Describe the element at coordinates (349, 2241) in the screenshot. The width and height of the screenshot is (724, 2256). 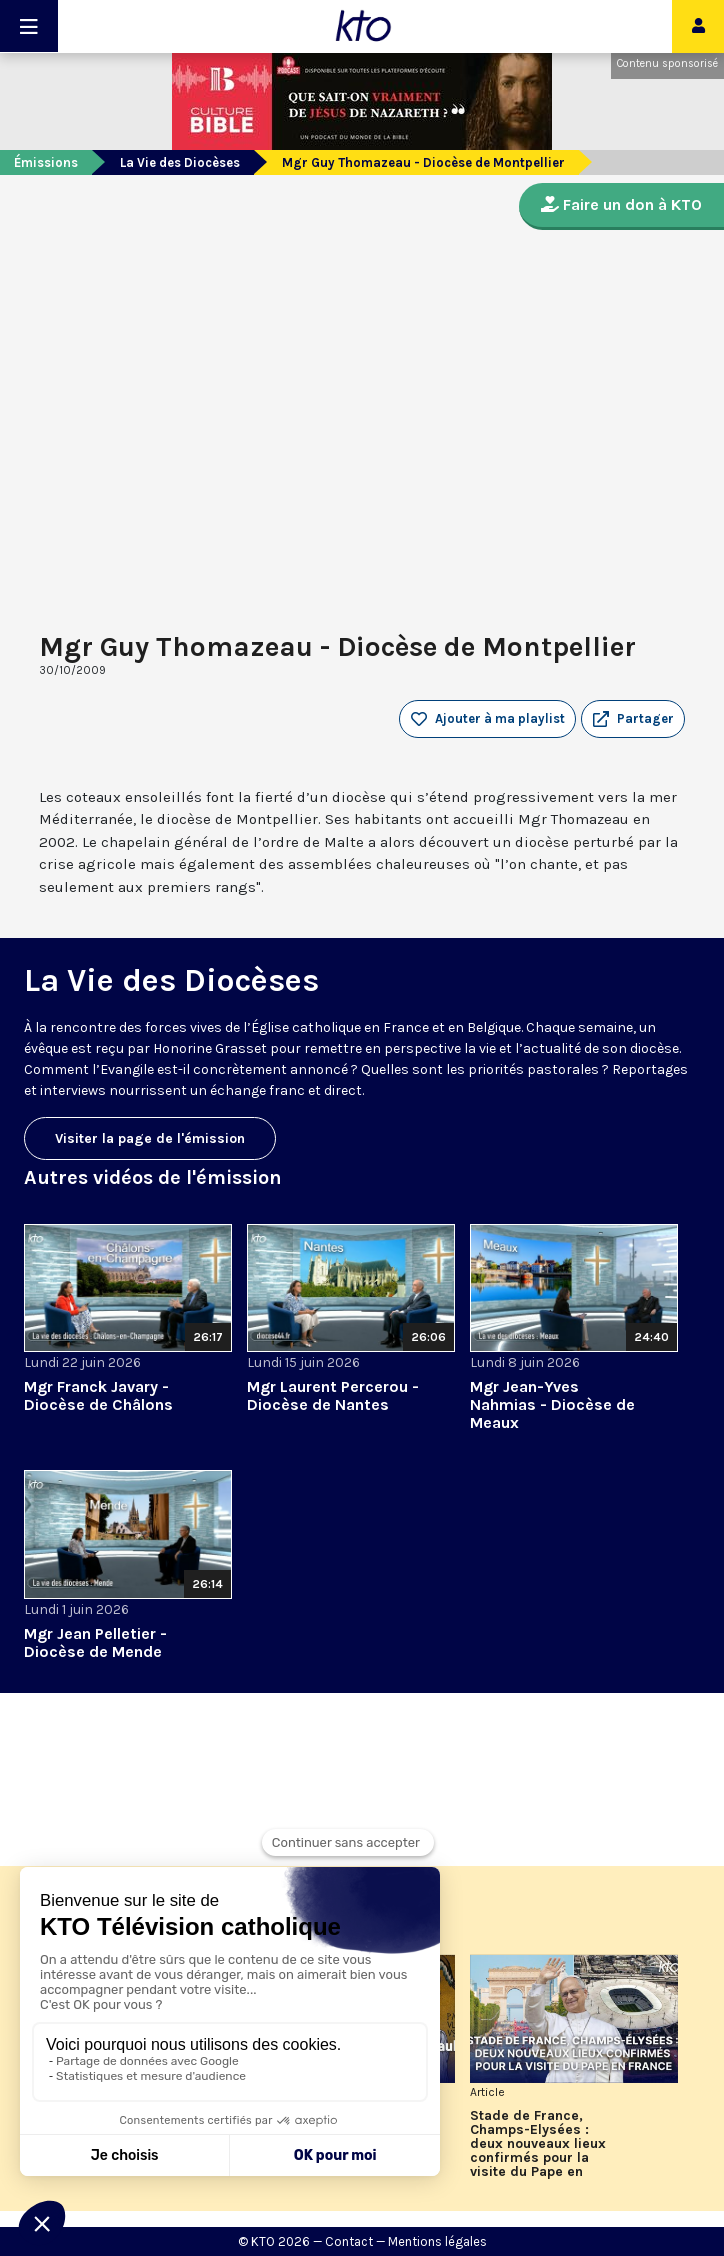
I see `Contact` at that location.